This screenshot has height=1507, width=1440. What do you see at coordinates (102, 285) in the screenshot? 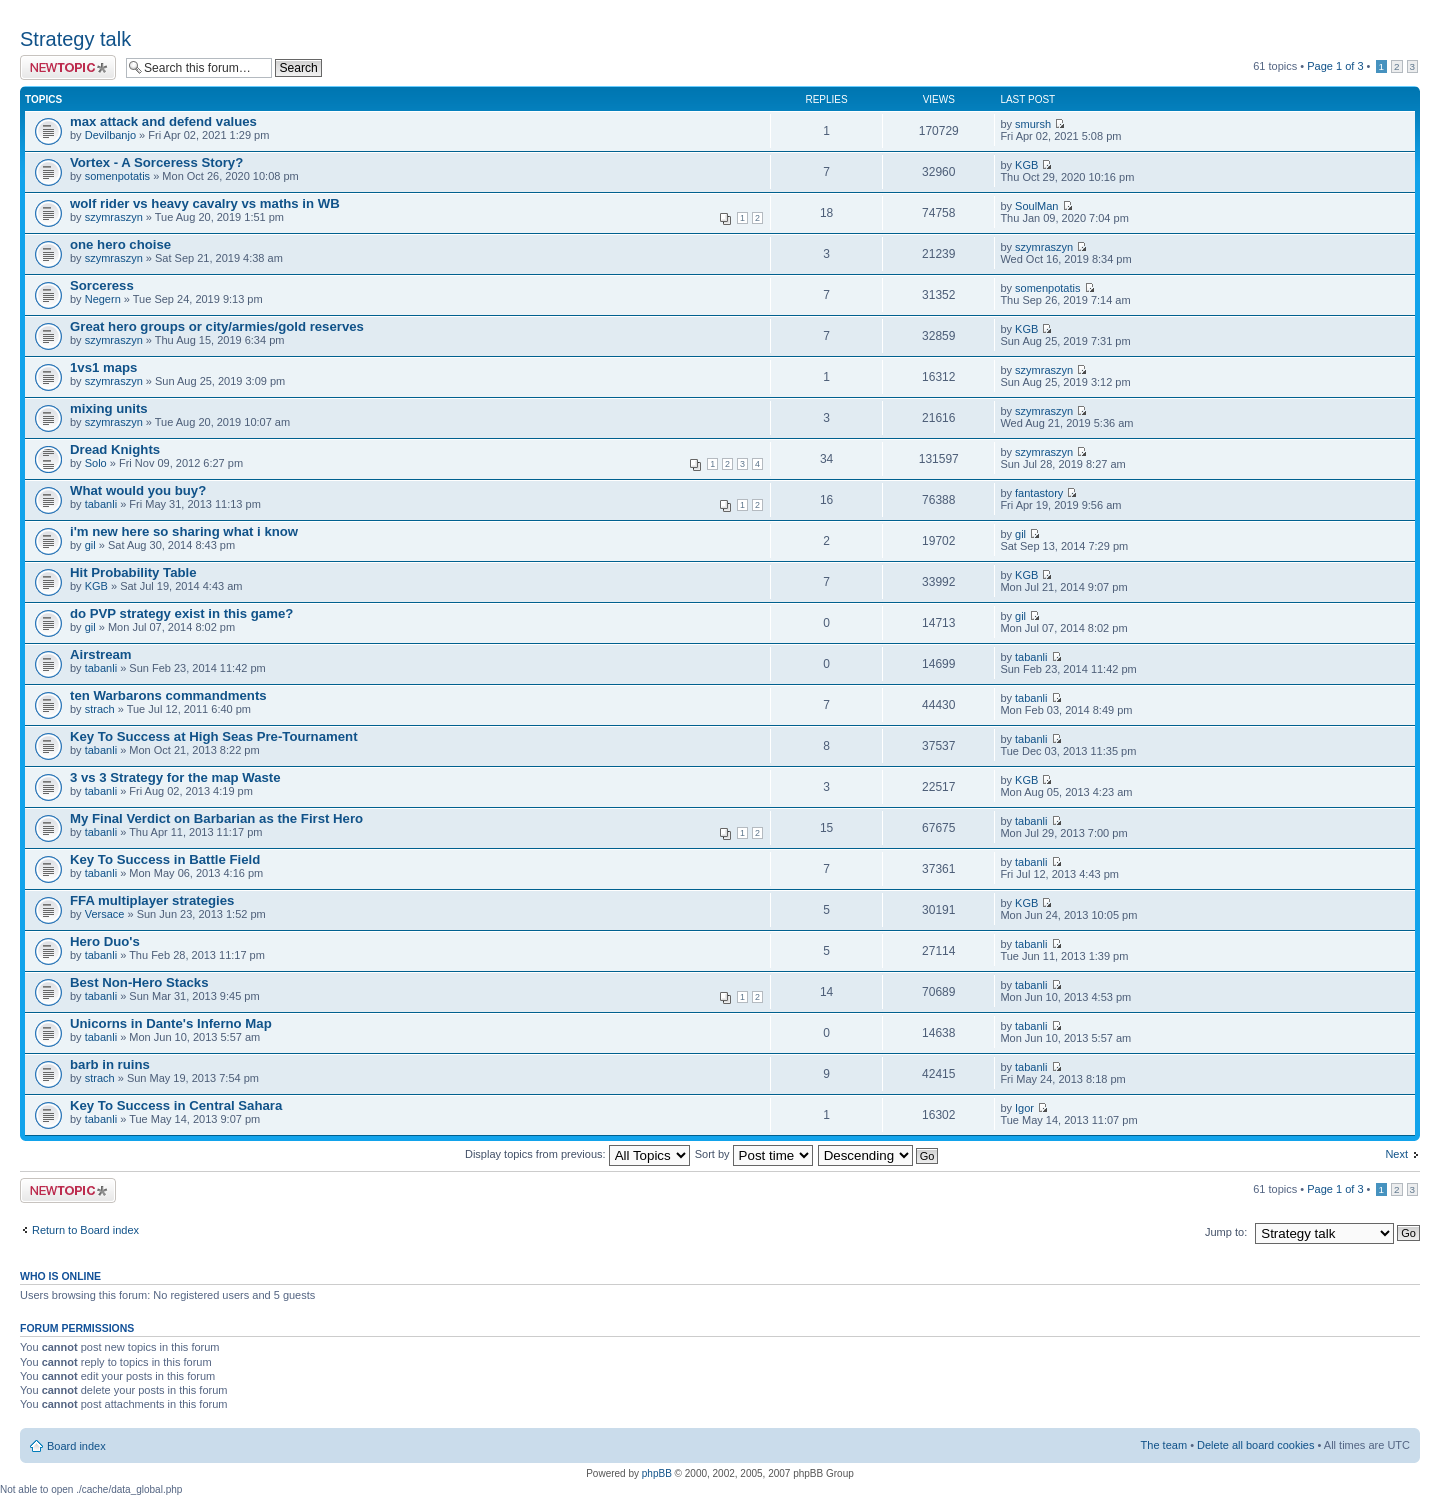
I see `Sorceress` at bounding box center [102, 285].